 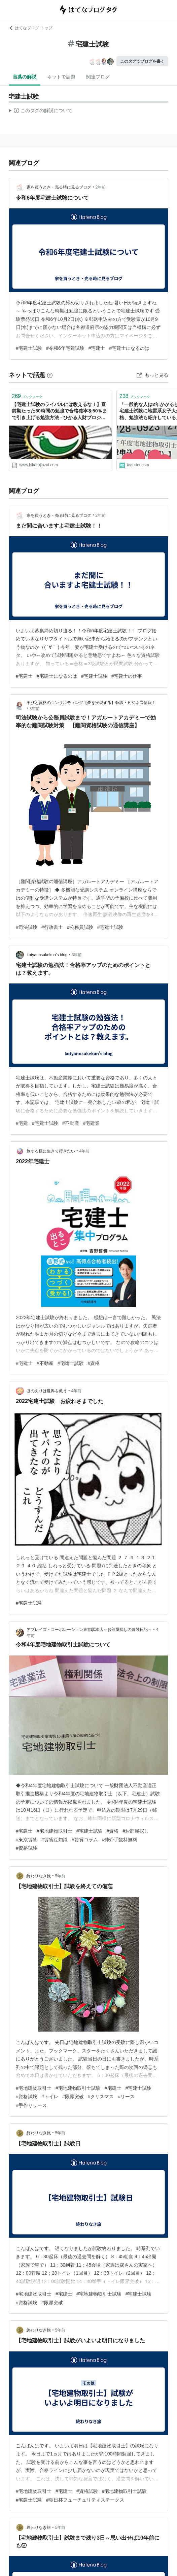 What do you see at coordinates (29, 348) in the screenshot?
I see `#宅建士試験` at bounding box center [29, 348].